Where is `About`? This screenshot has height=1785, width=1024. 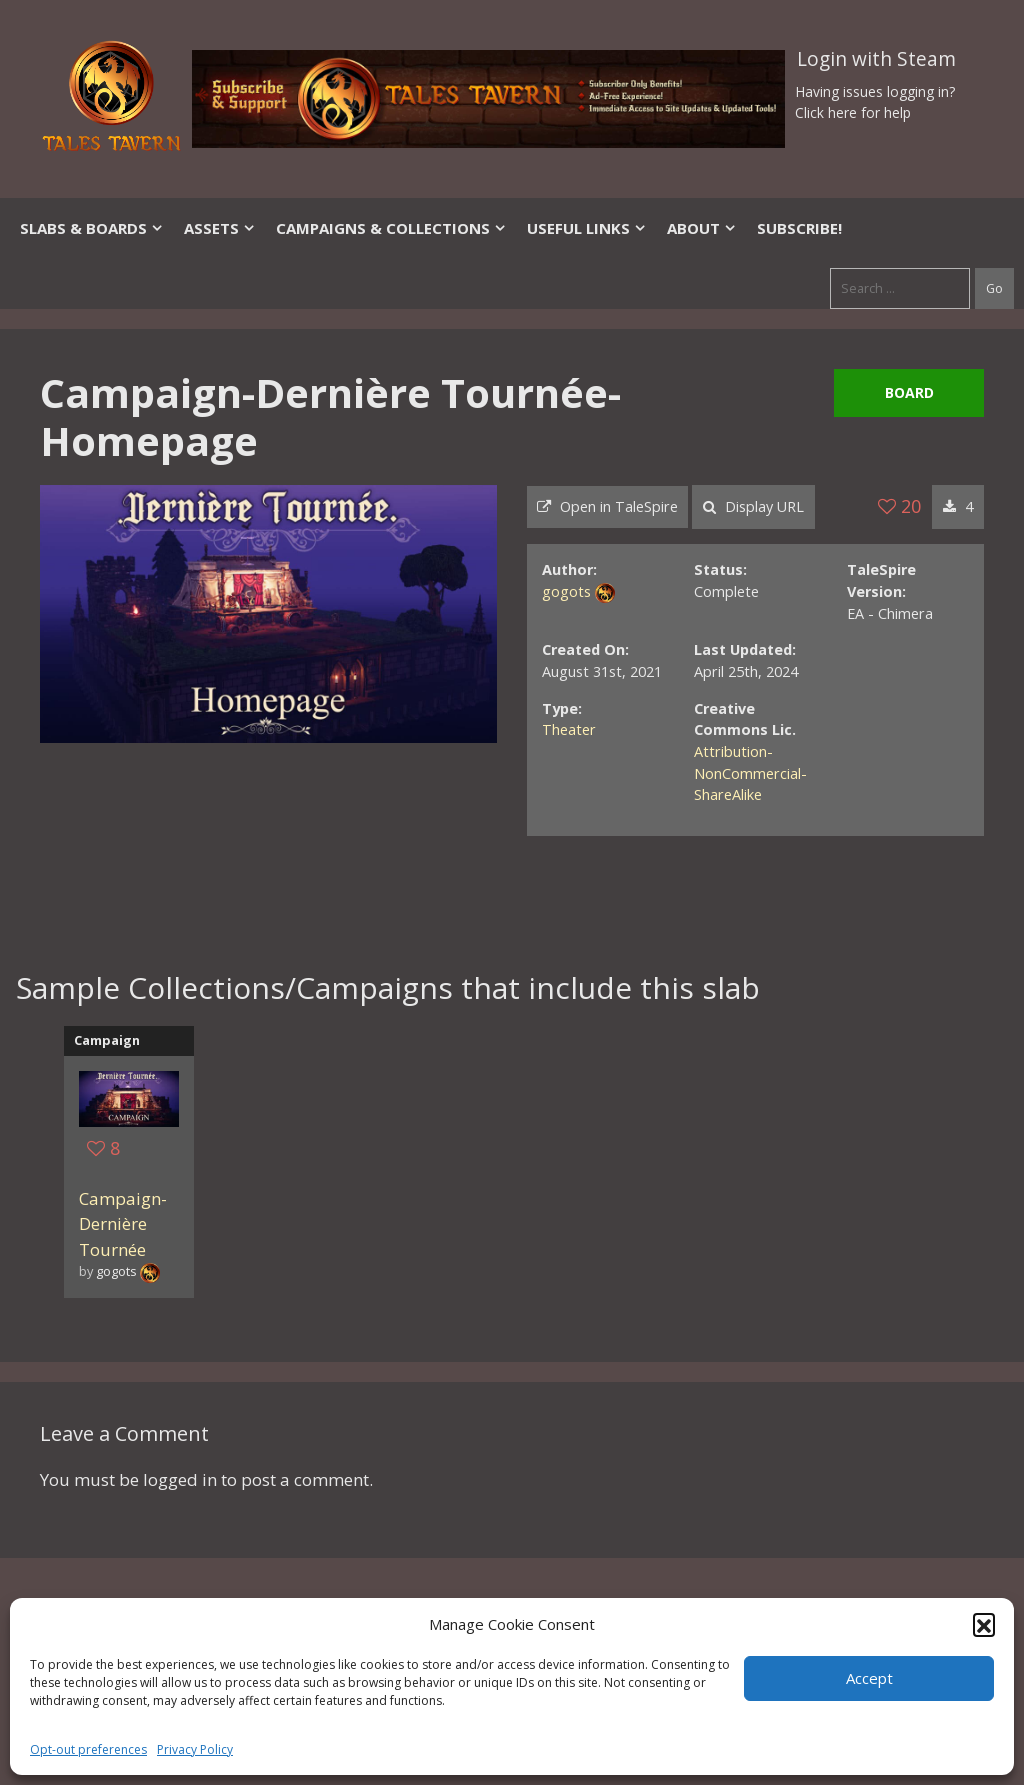
About is located at coordinates (702, 228).